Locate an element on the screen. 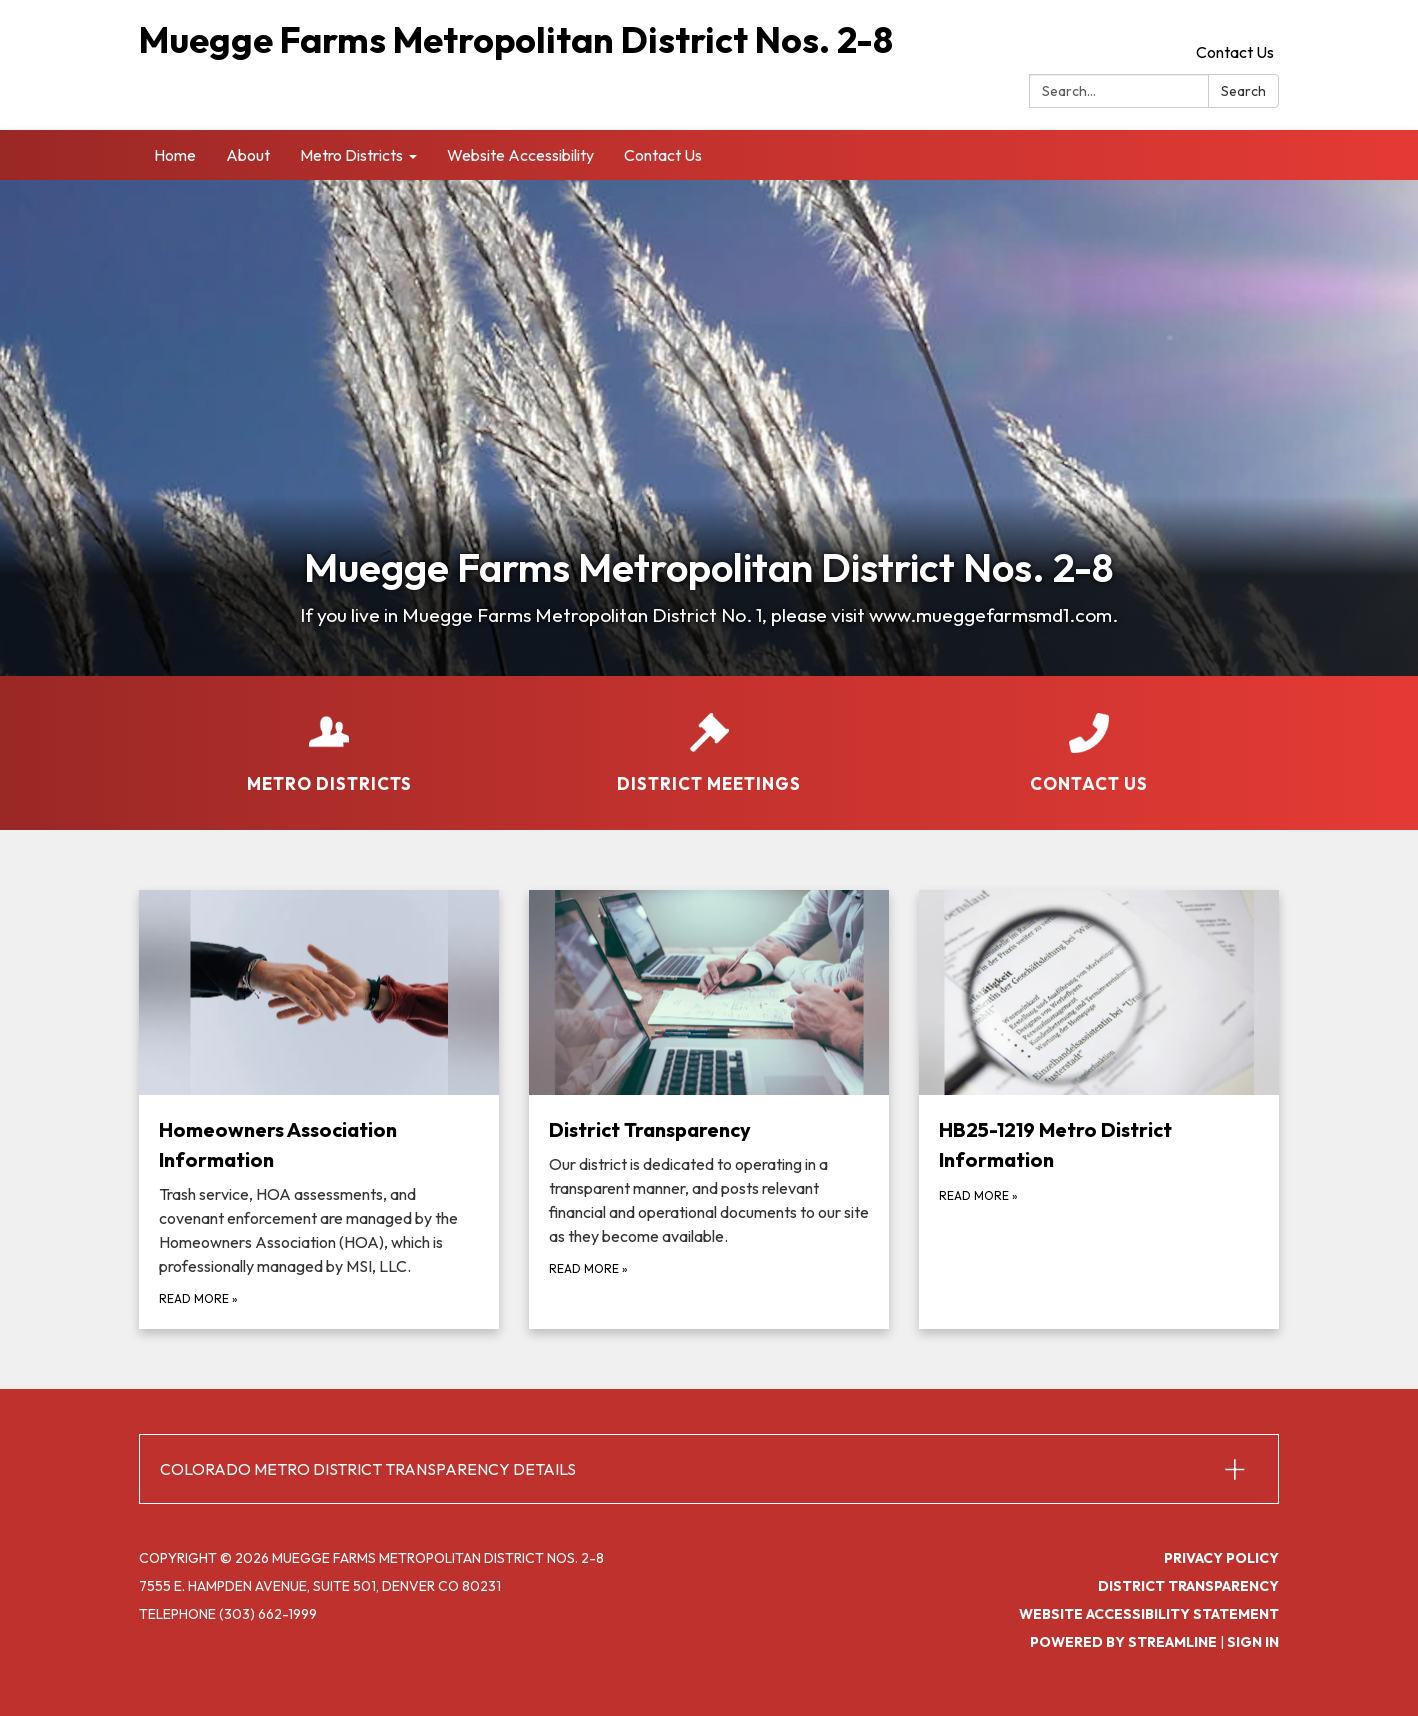 The image size is (1418, 1716). Powered by Streamline is located at coordinates (1123, 1642).